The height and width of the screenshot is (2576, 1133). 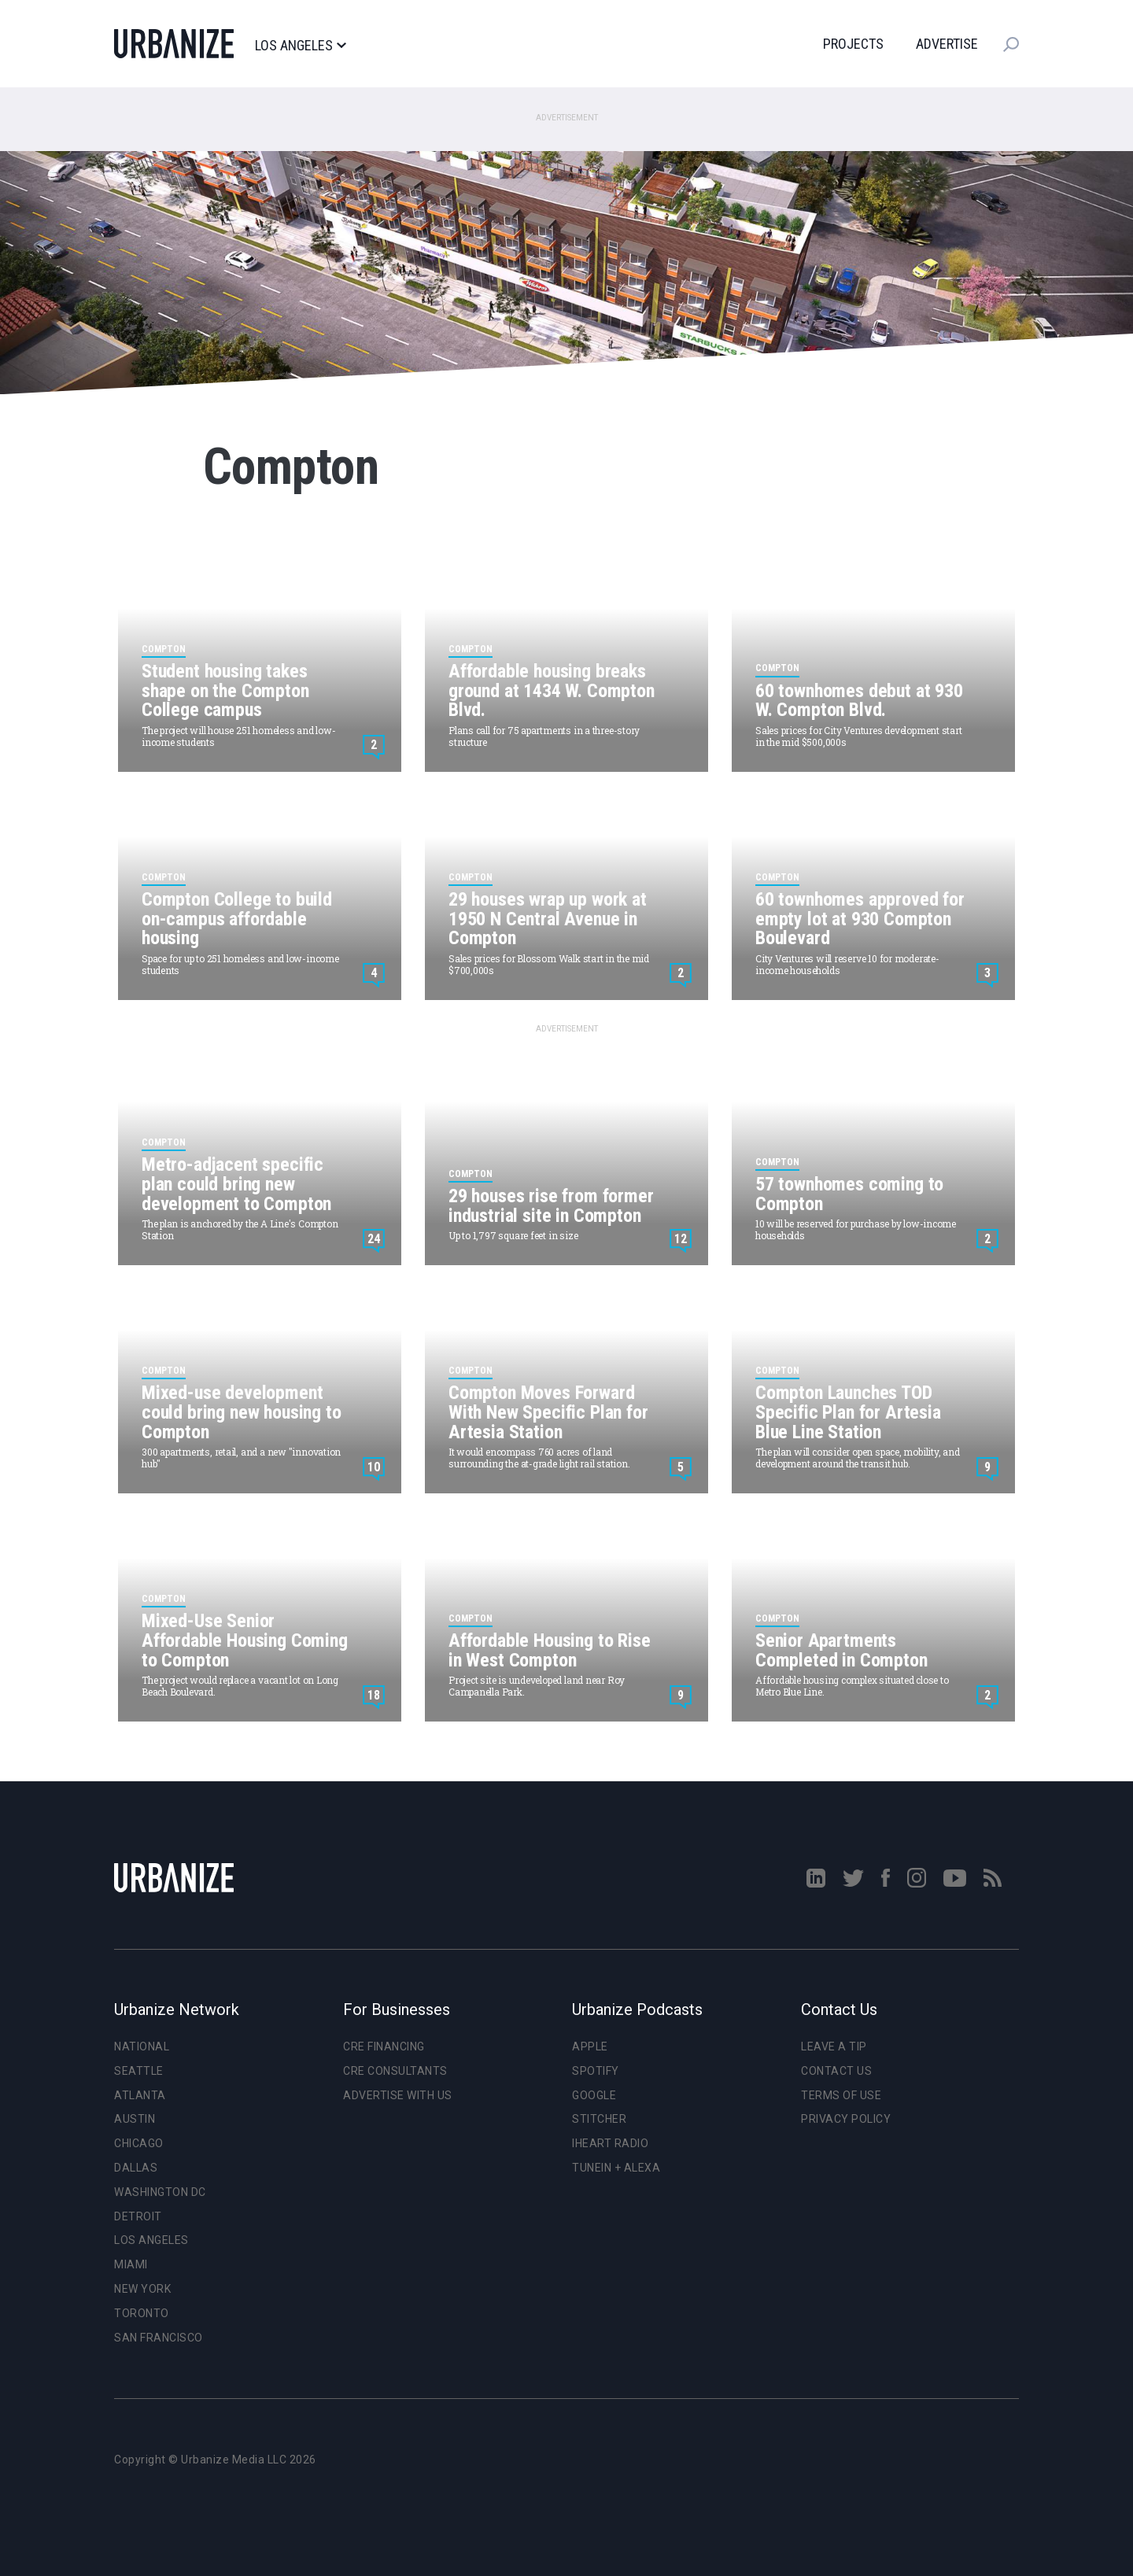 I want to click on Dallas, so click(x=135, y=2167).